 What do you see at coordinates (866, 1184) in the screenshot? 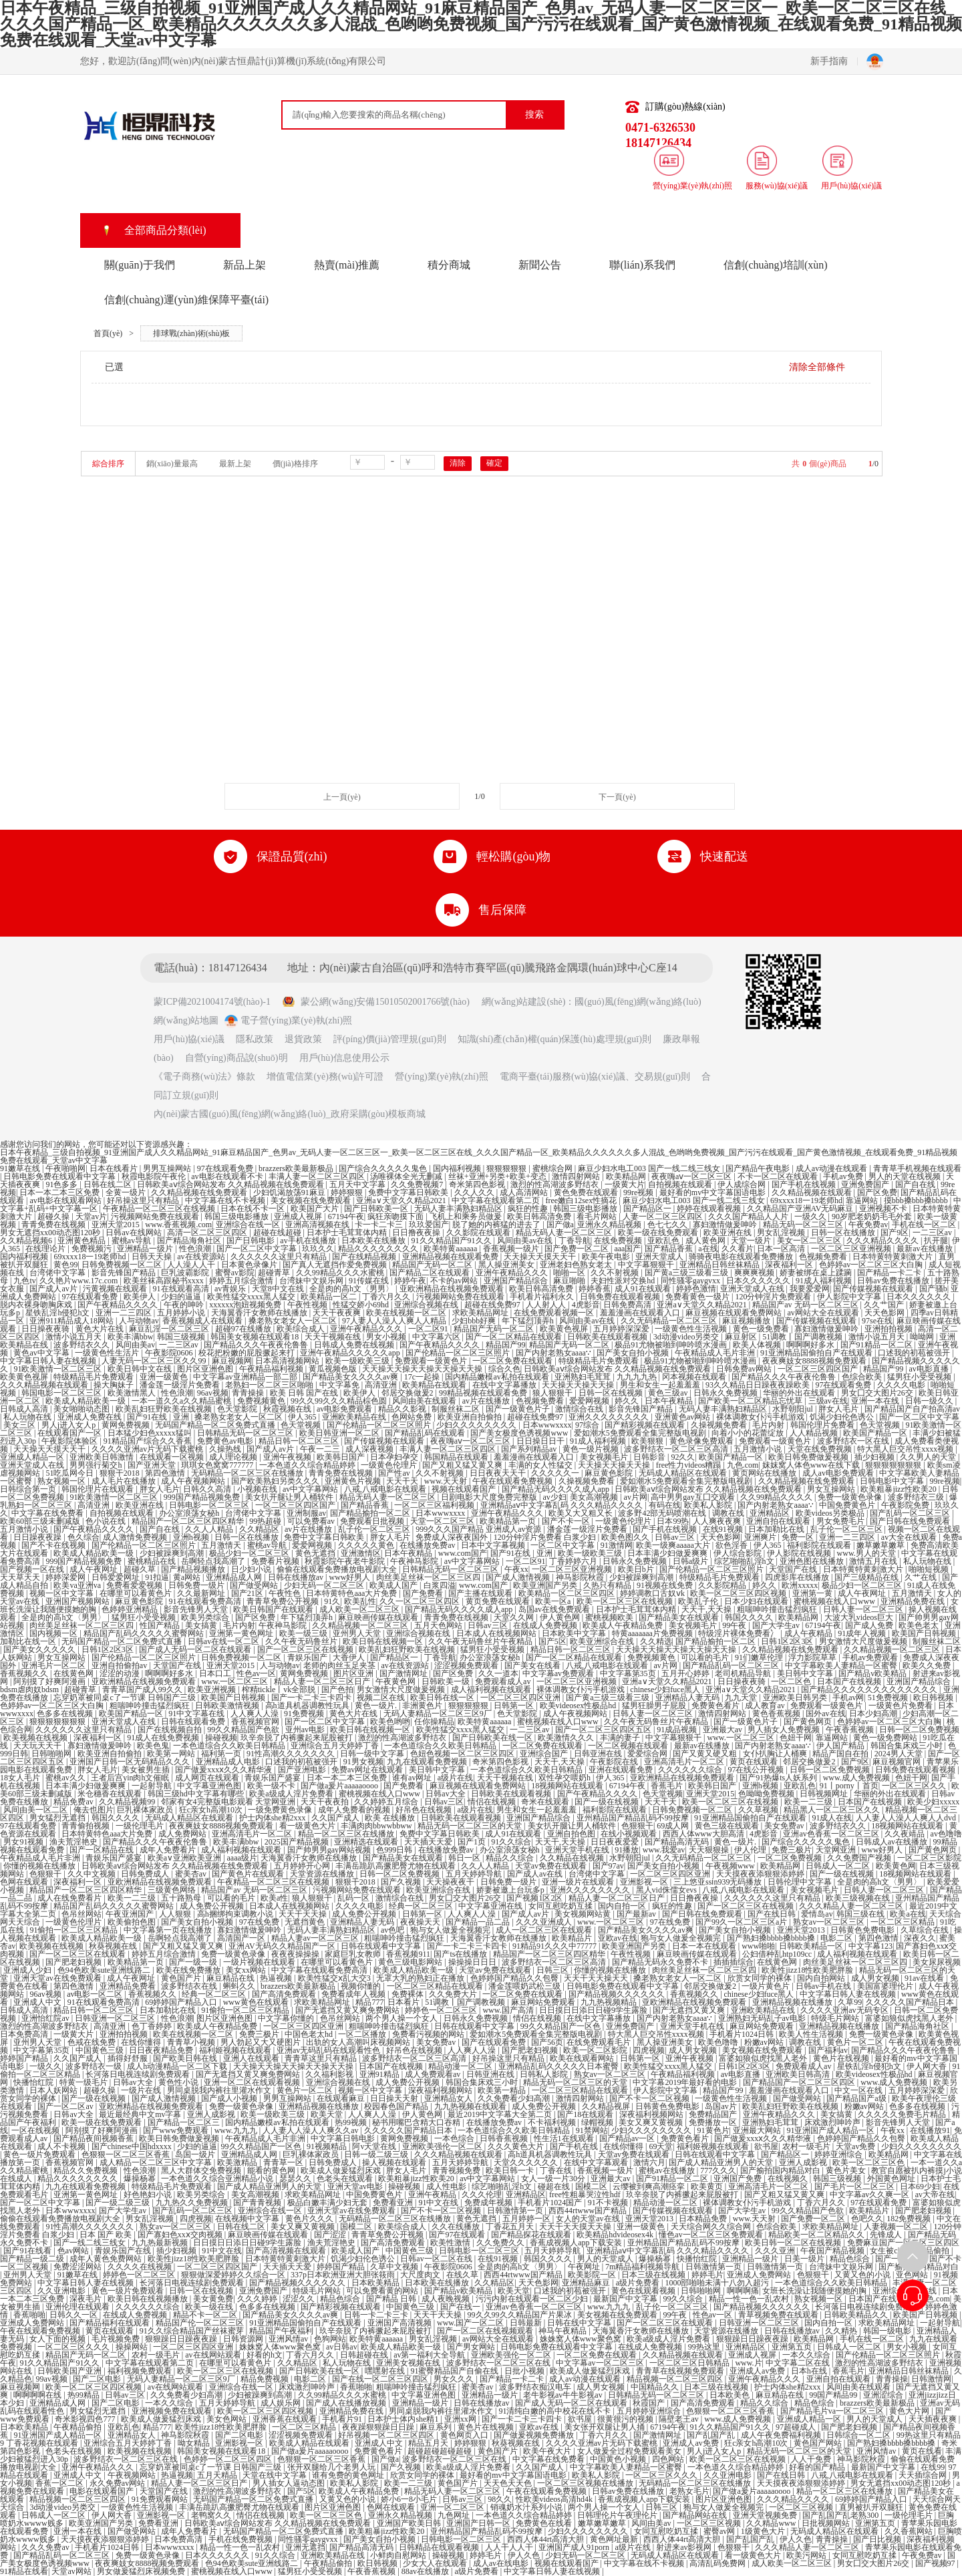
I see `亚洲免费国产` at bounding box center [866, 1184].